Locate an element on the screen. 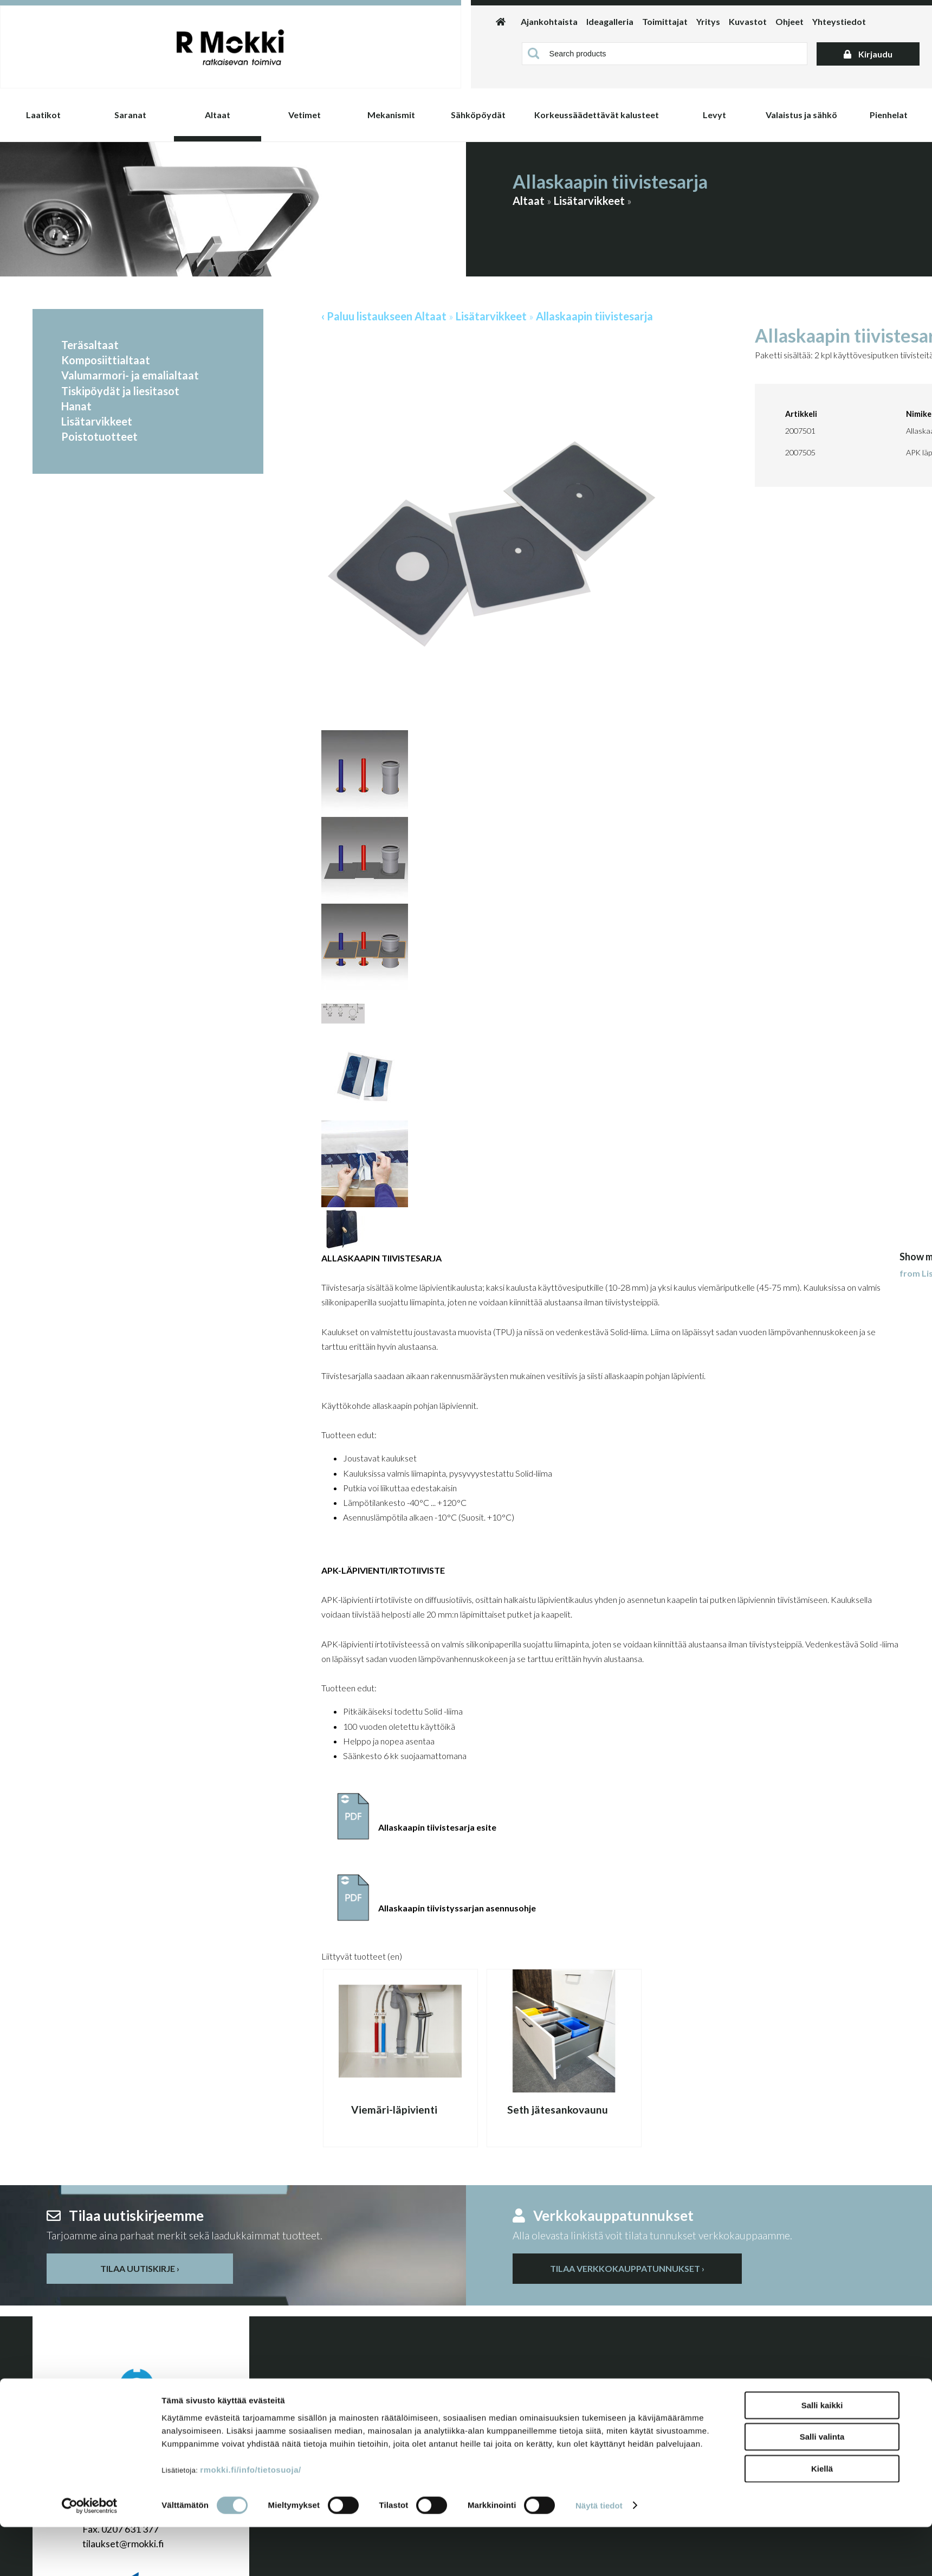 This screenshot has height=2576, width=932. Tilaa verkkokauppatunnukset › is located at coordinates (627, 2268).